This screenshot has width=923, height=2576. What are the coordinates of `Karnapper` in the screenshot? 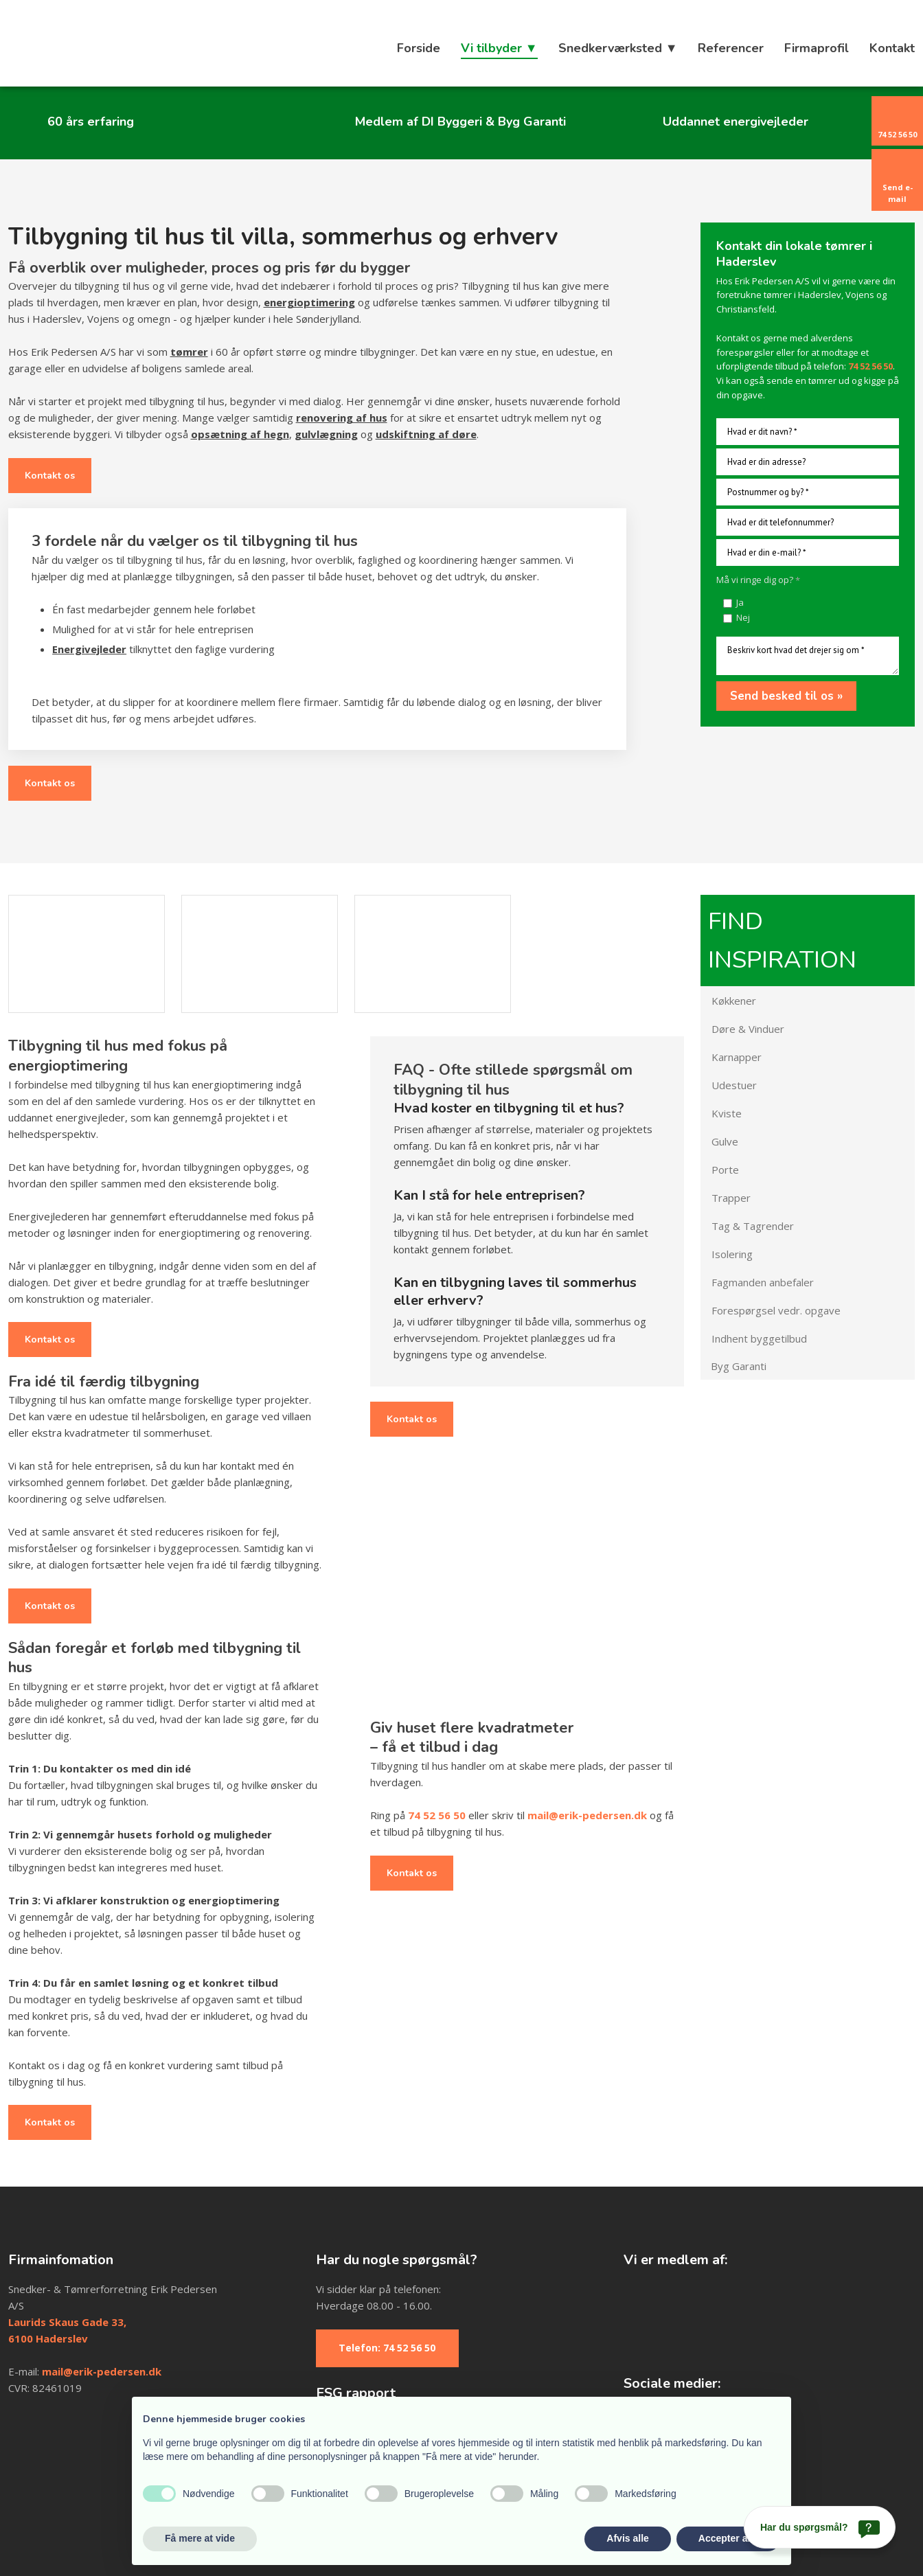 It's located at (736, 1057).